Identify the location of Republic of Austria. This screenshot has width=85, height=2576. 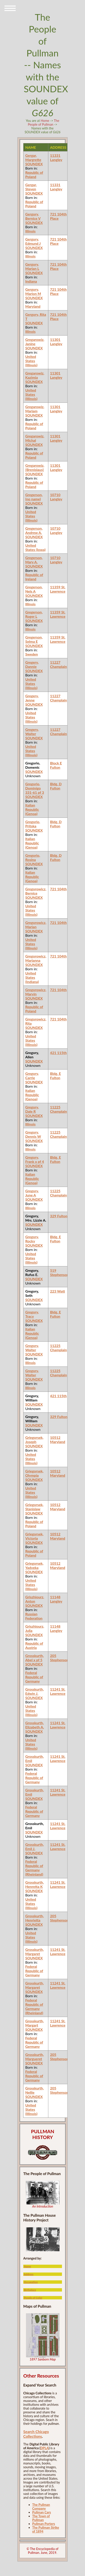
(34, 1645).